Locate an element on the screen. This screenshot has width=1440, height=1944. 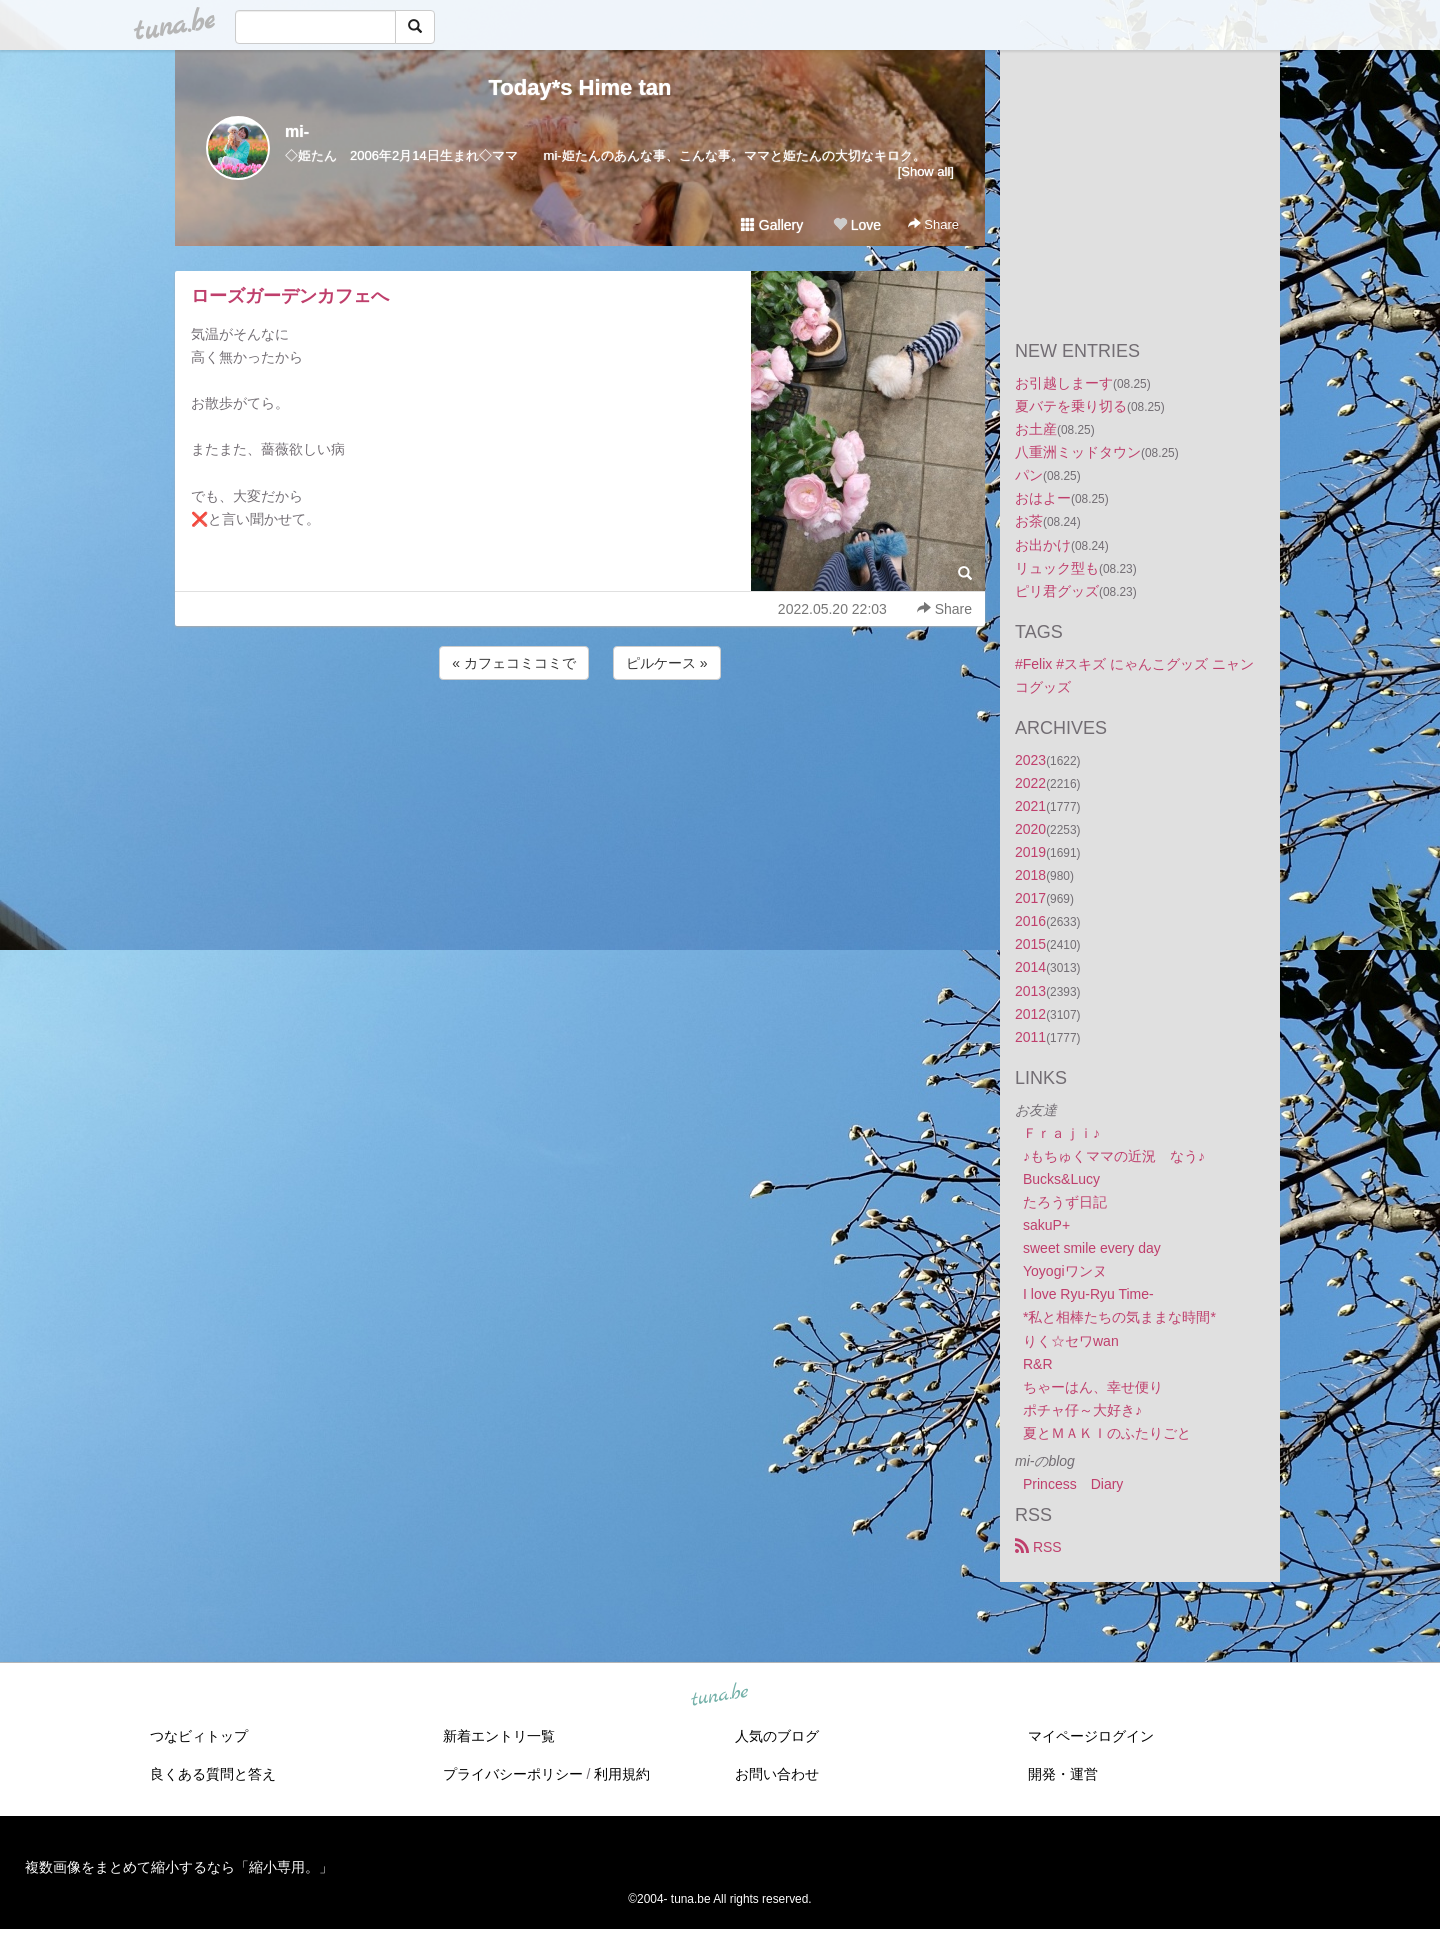
お茶 is located at coordinates (1029, 521).